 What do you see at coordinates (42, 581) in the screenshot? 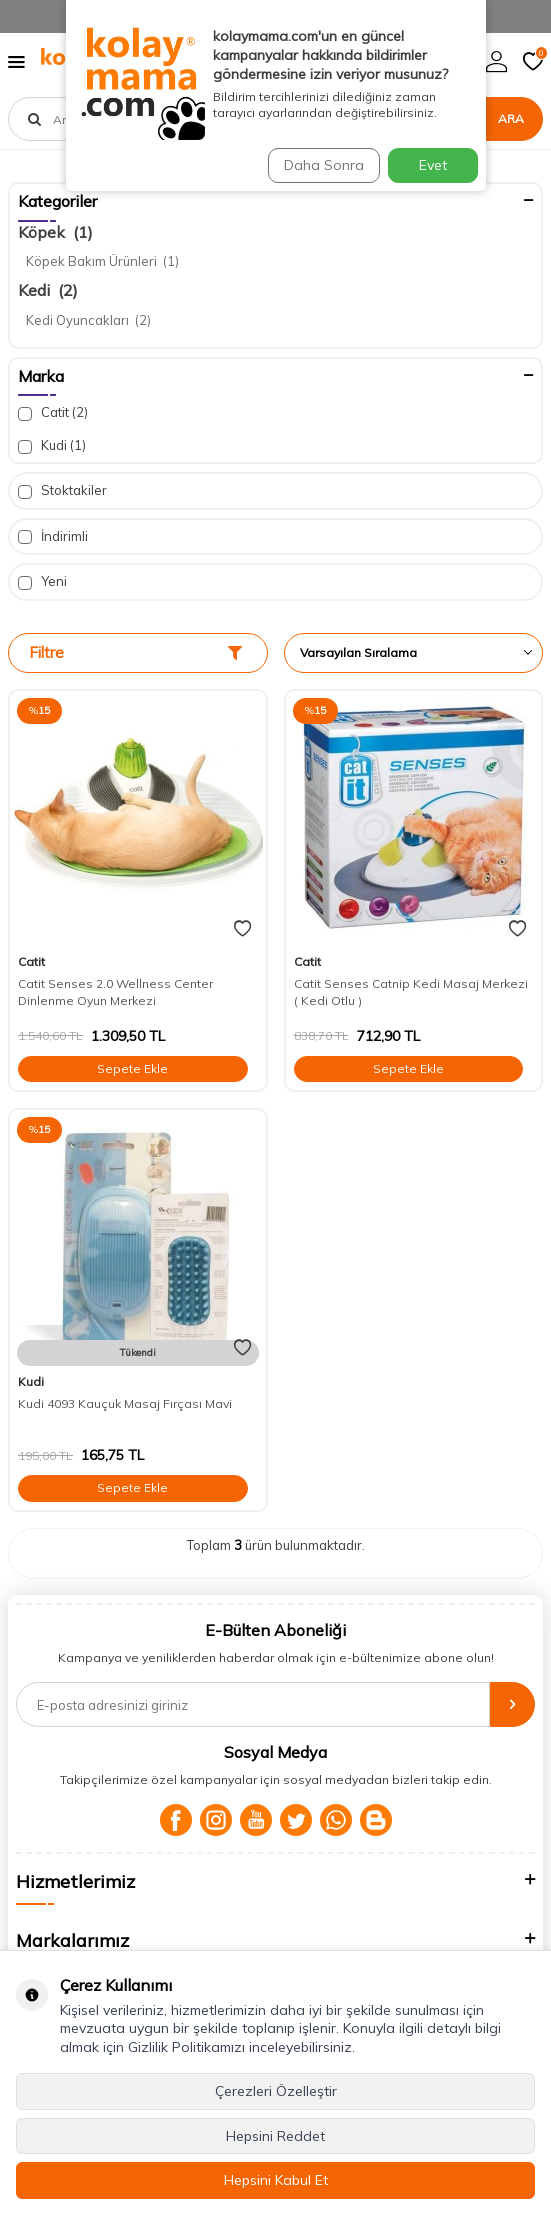
I see `Yeni` at bounding box center [42, 581].